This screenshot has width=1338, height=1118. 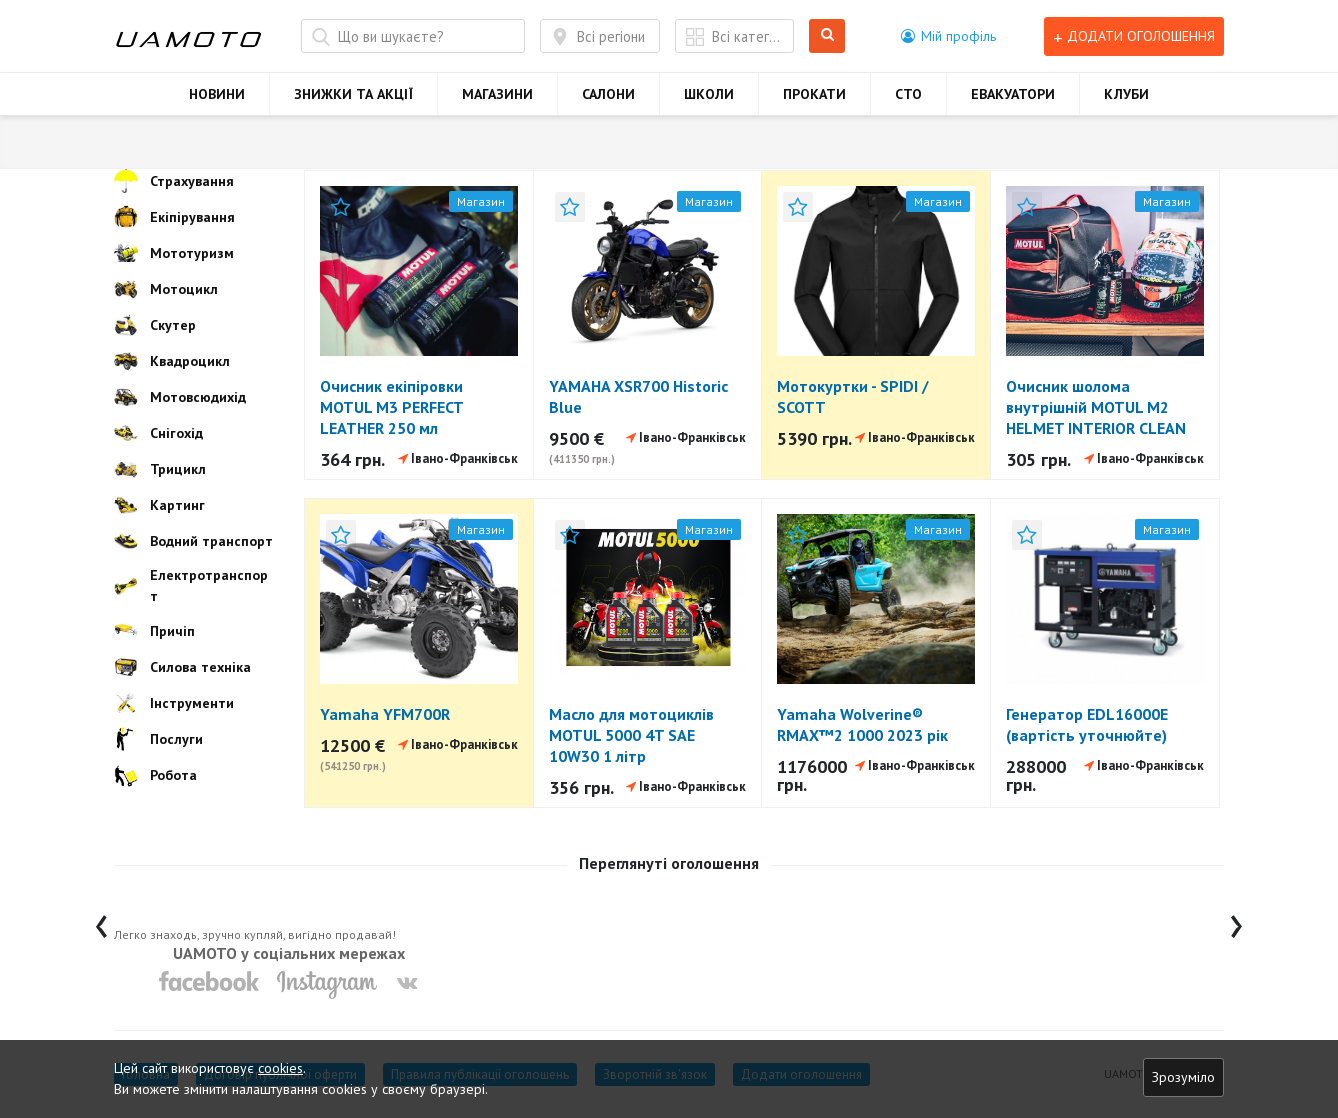 What do you see at coordinates (217, 94) in the screenshot?
I see `НОВИНИ` at bounding box center [217, 94].